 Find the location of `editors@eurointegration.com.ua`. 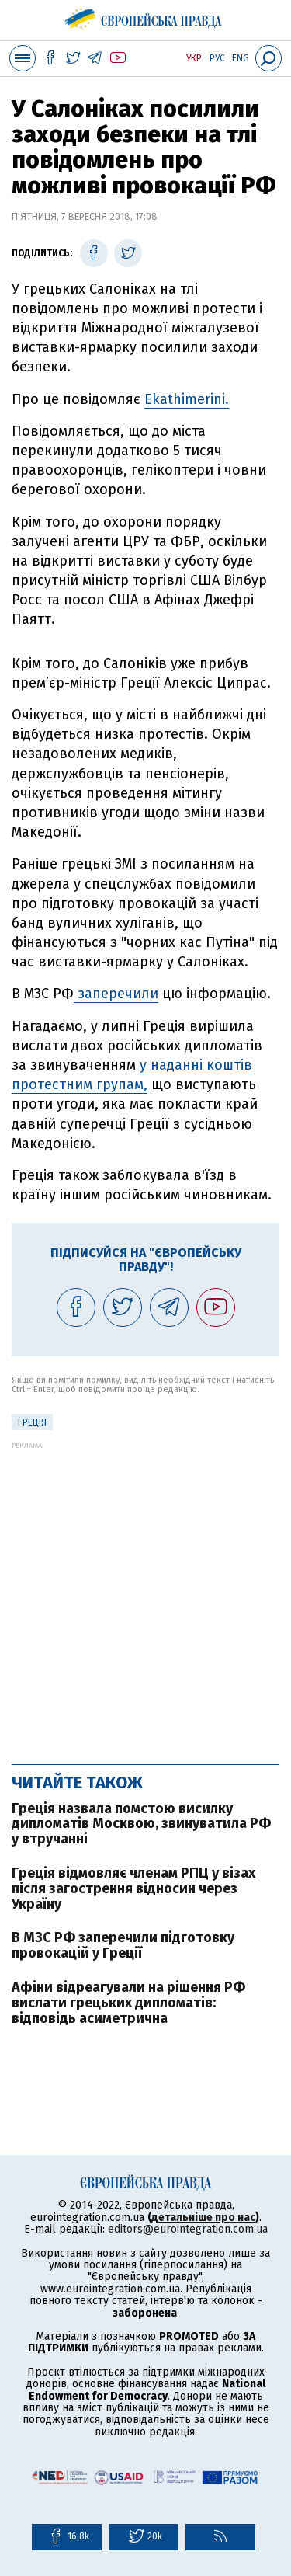

editors@eurointegration.com.ua is located at coordinates (188, 2229).